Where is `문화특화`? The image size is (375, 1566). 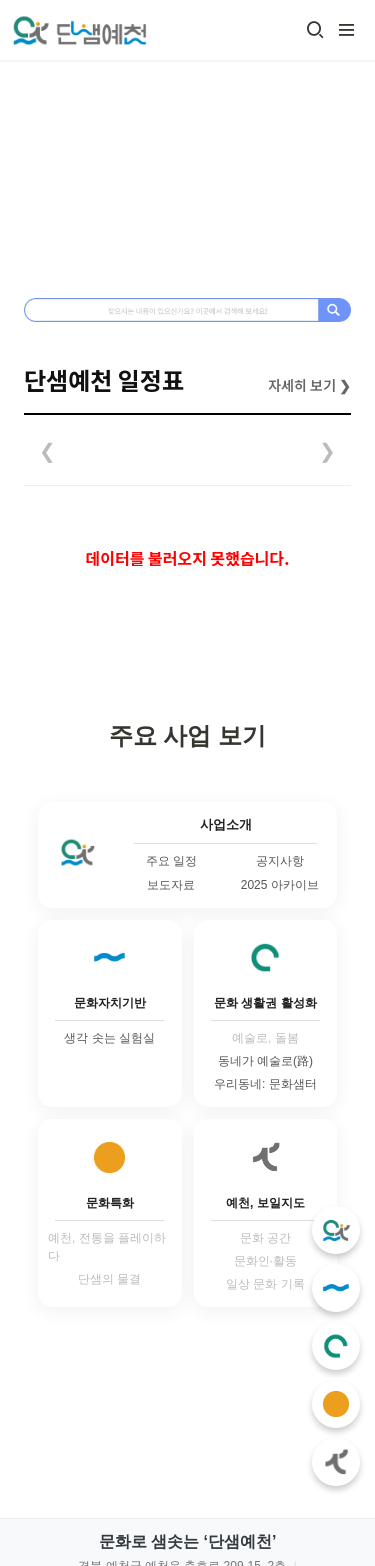
문화특화 is located at coordinates (110, 1203).